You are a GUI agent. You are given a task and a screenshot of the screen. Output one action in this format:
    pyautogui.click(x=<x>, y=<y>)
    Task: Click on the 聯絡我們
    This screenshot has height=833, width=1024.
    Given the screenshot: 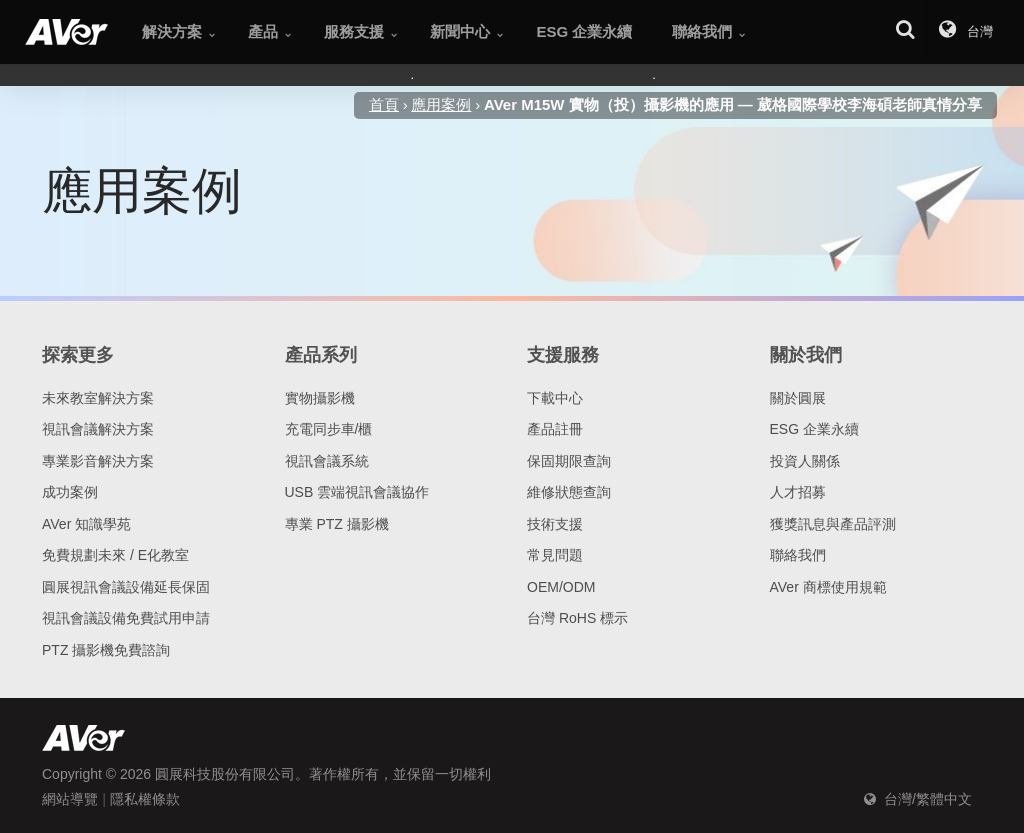 What is the action you would take?
    pyautogui.click(x=798, y=555)
    